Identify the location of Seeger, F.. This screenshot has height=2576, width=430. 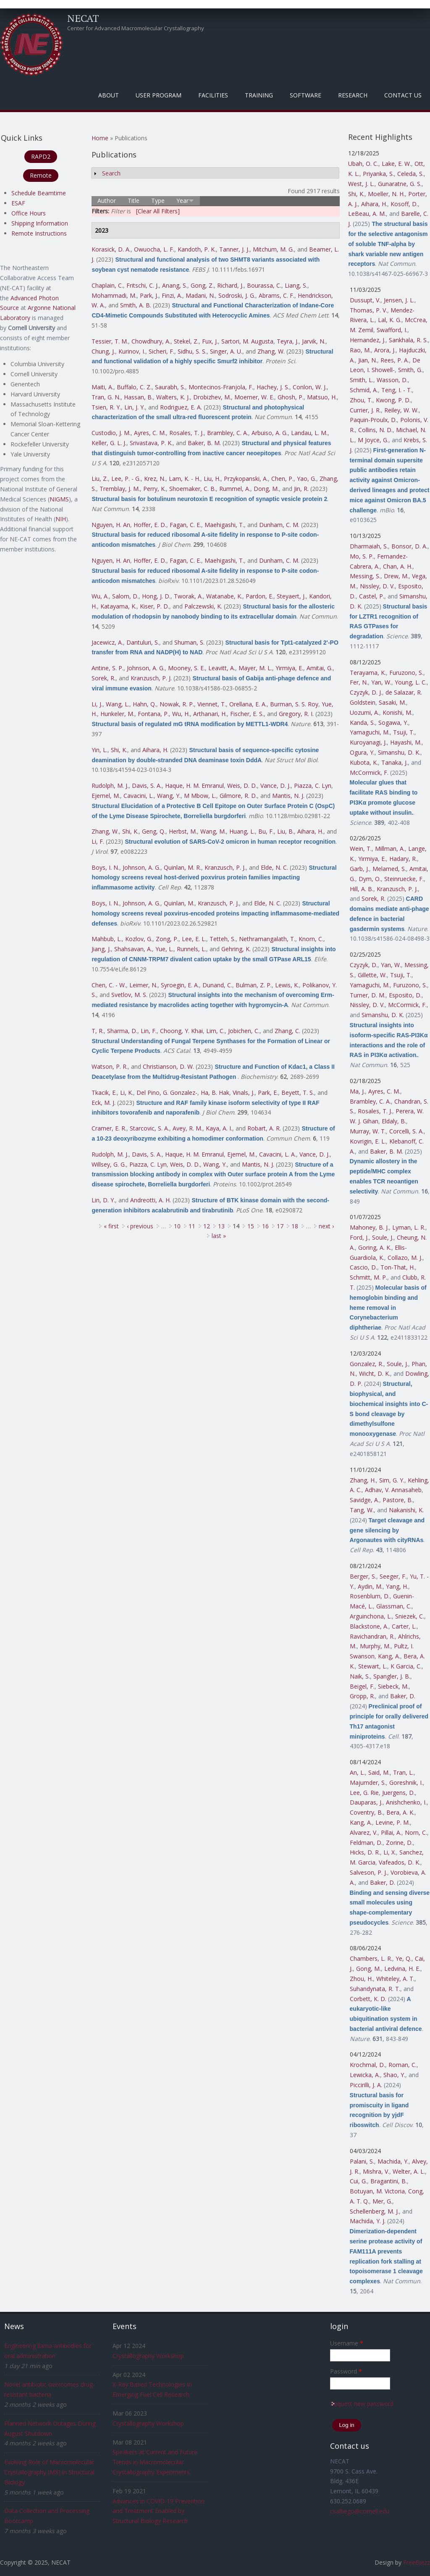
(393, 1576).